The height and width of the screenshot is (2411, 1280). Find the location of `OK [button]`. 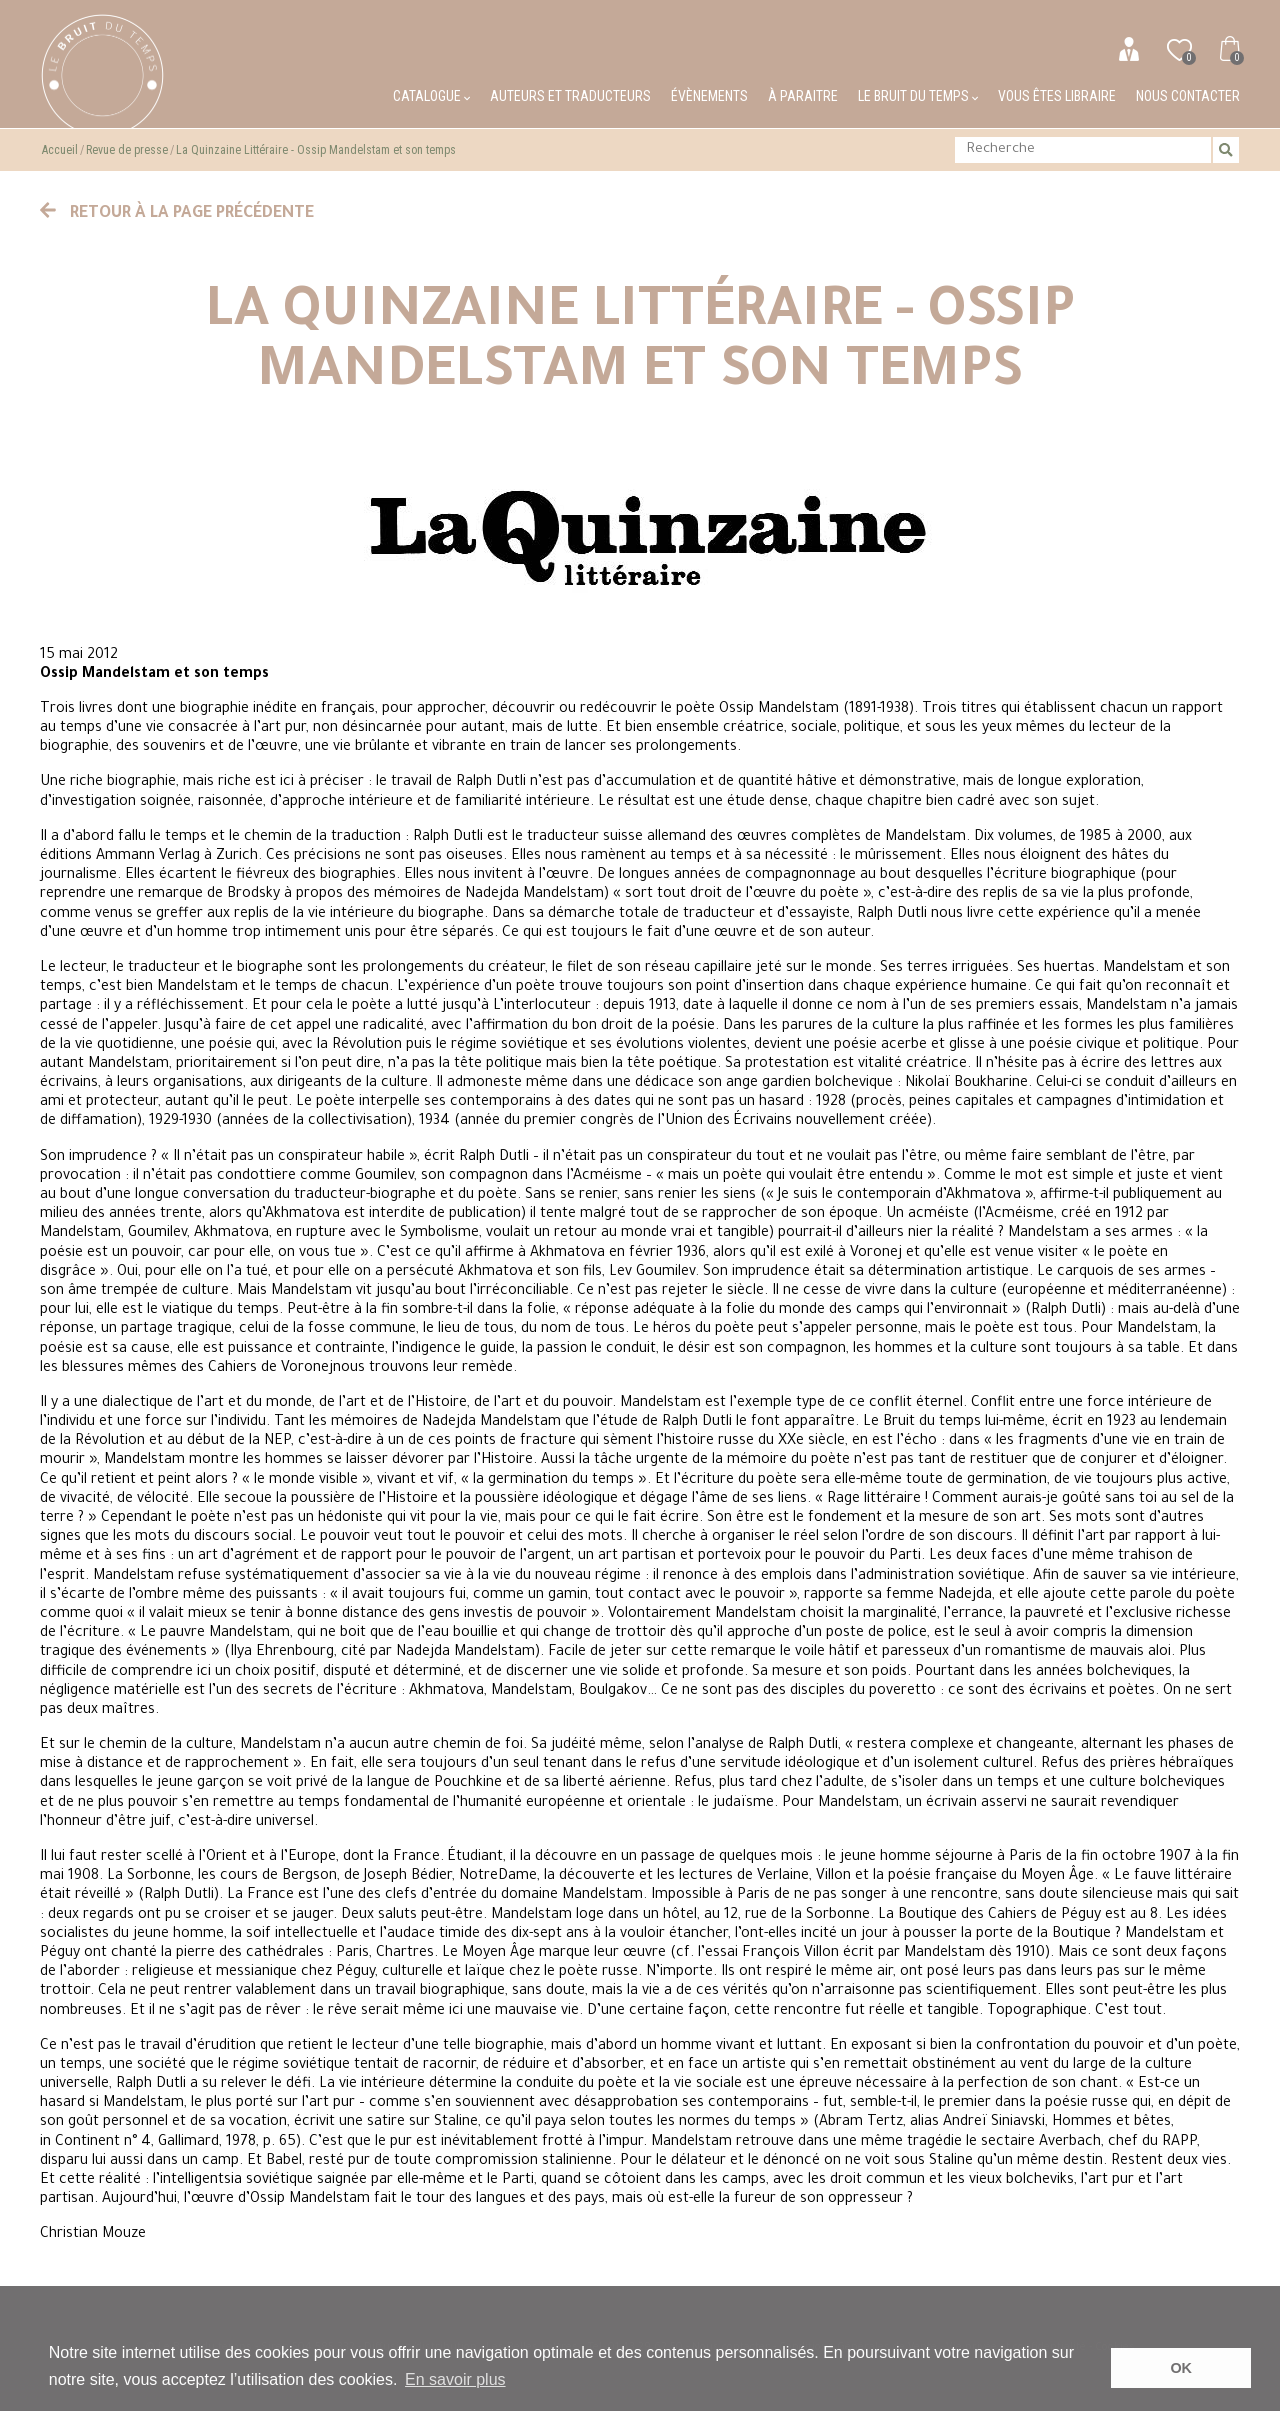

OK [button] is located at coordinates (1181, 2368).